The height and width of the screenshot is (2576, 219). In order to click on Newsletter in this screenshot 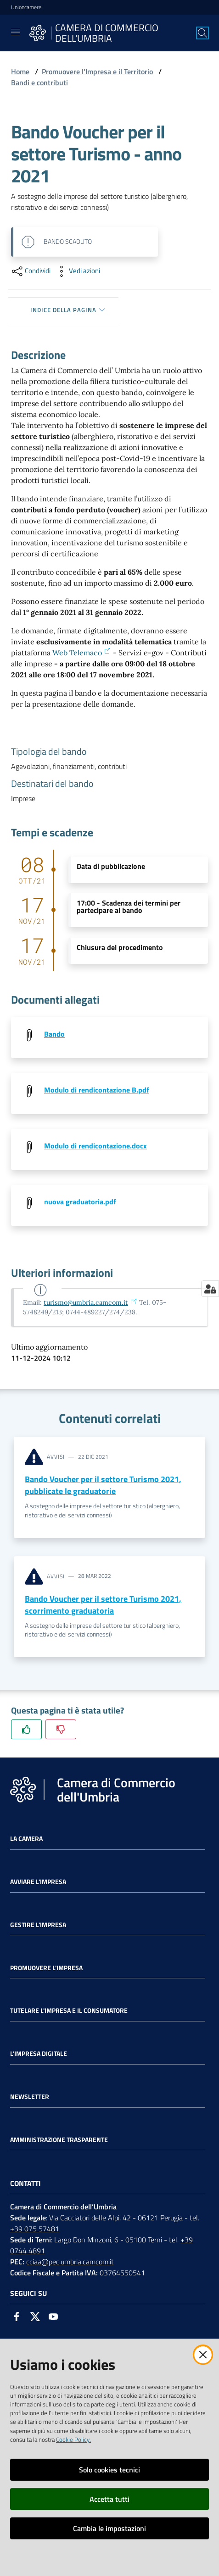, I will do `click(29, 2096)`.